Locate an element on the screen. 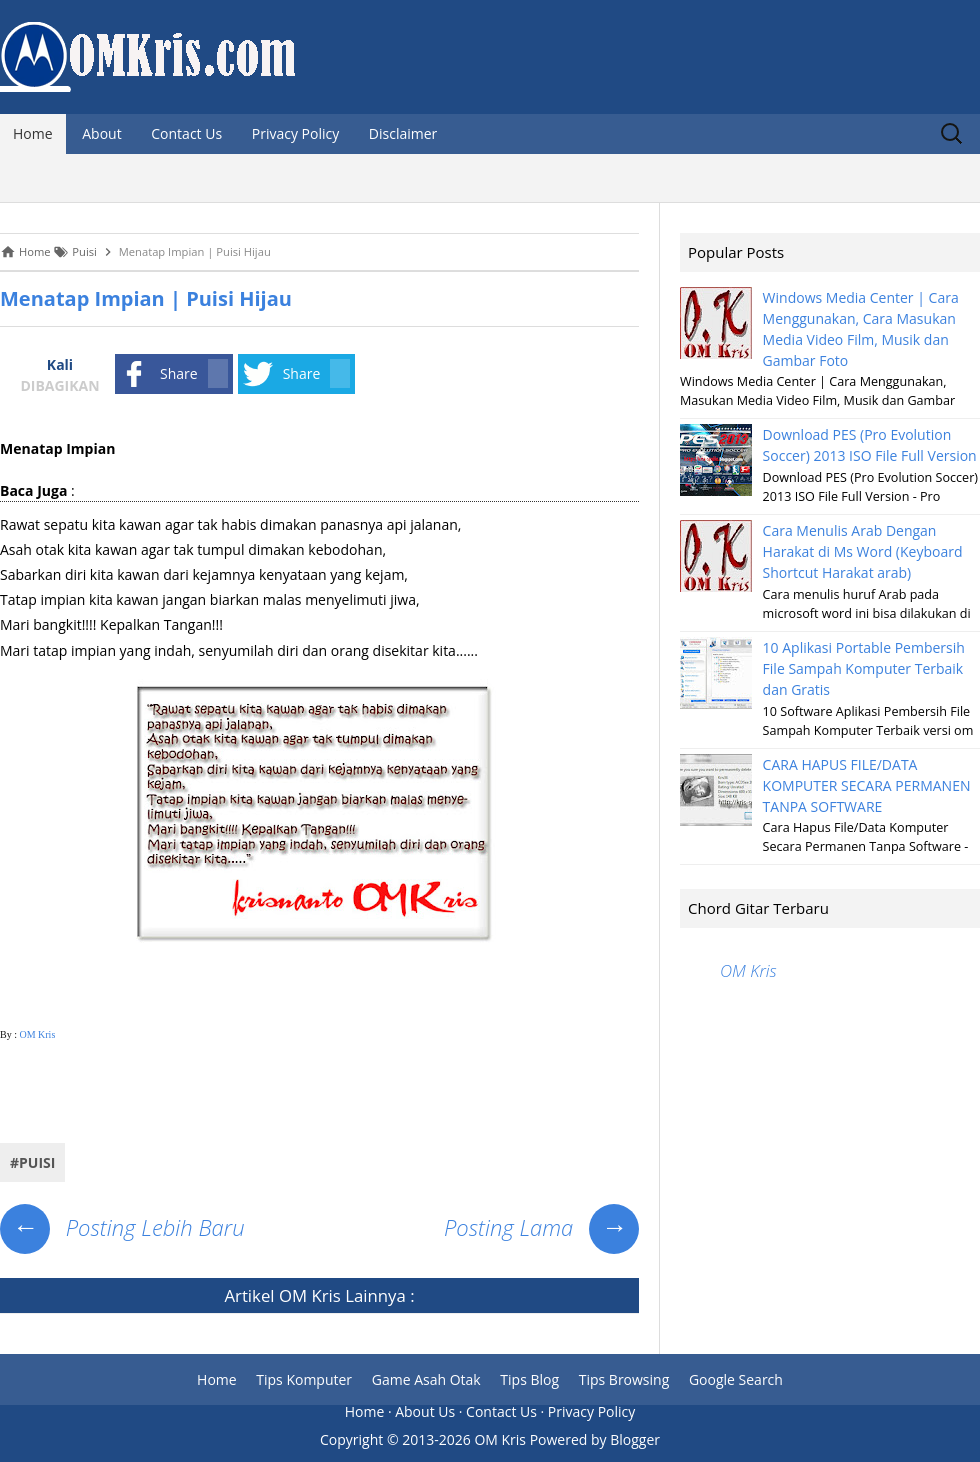 The width and height of the screenshot is (980, 1462). Tips Komputer is located at coordinates (304, 1379).